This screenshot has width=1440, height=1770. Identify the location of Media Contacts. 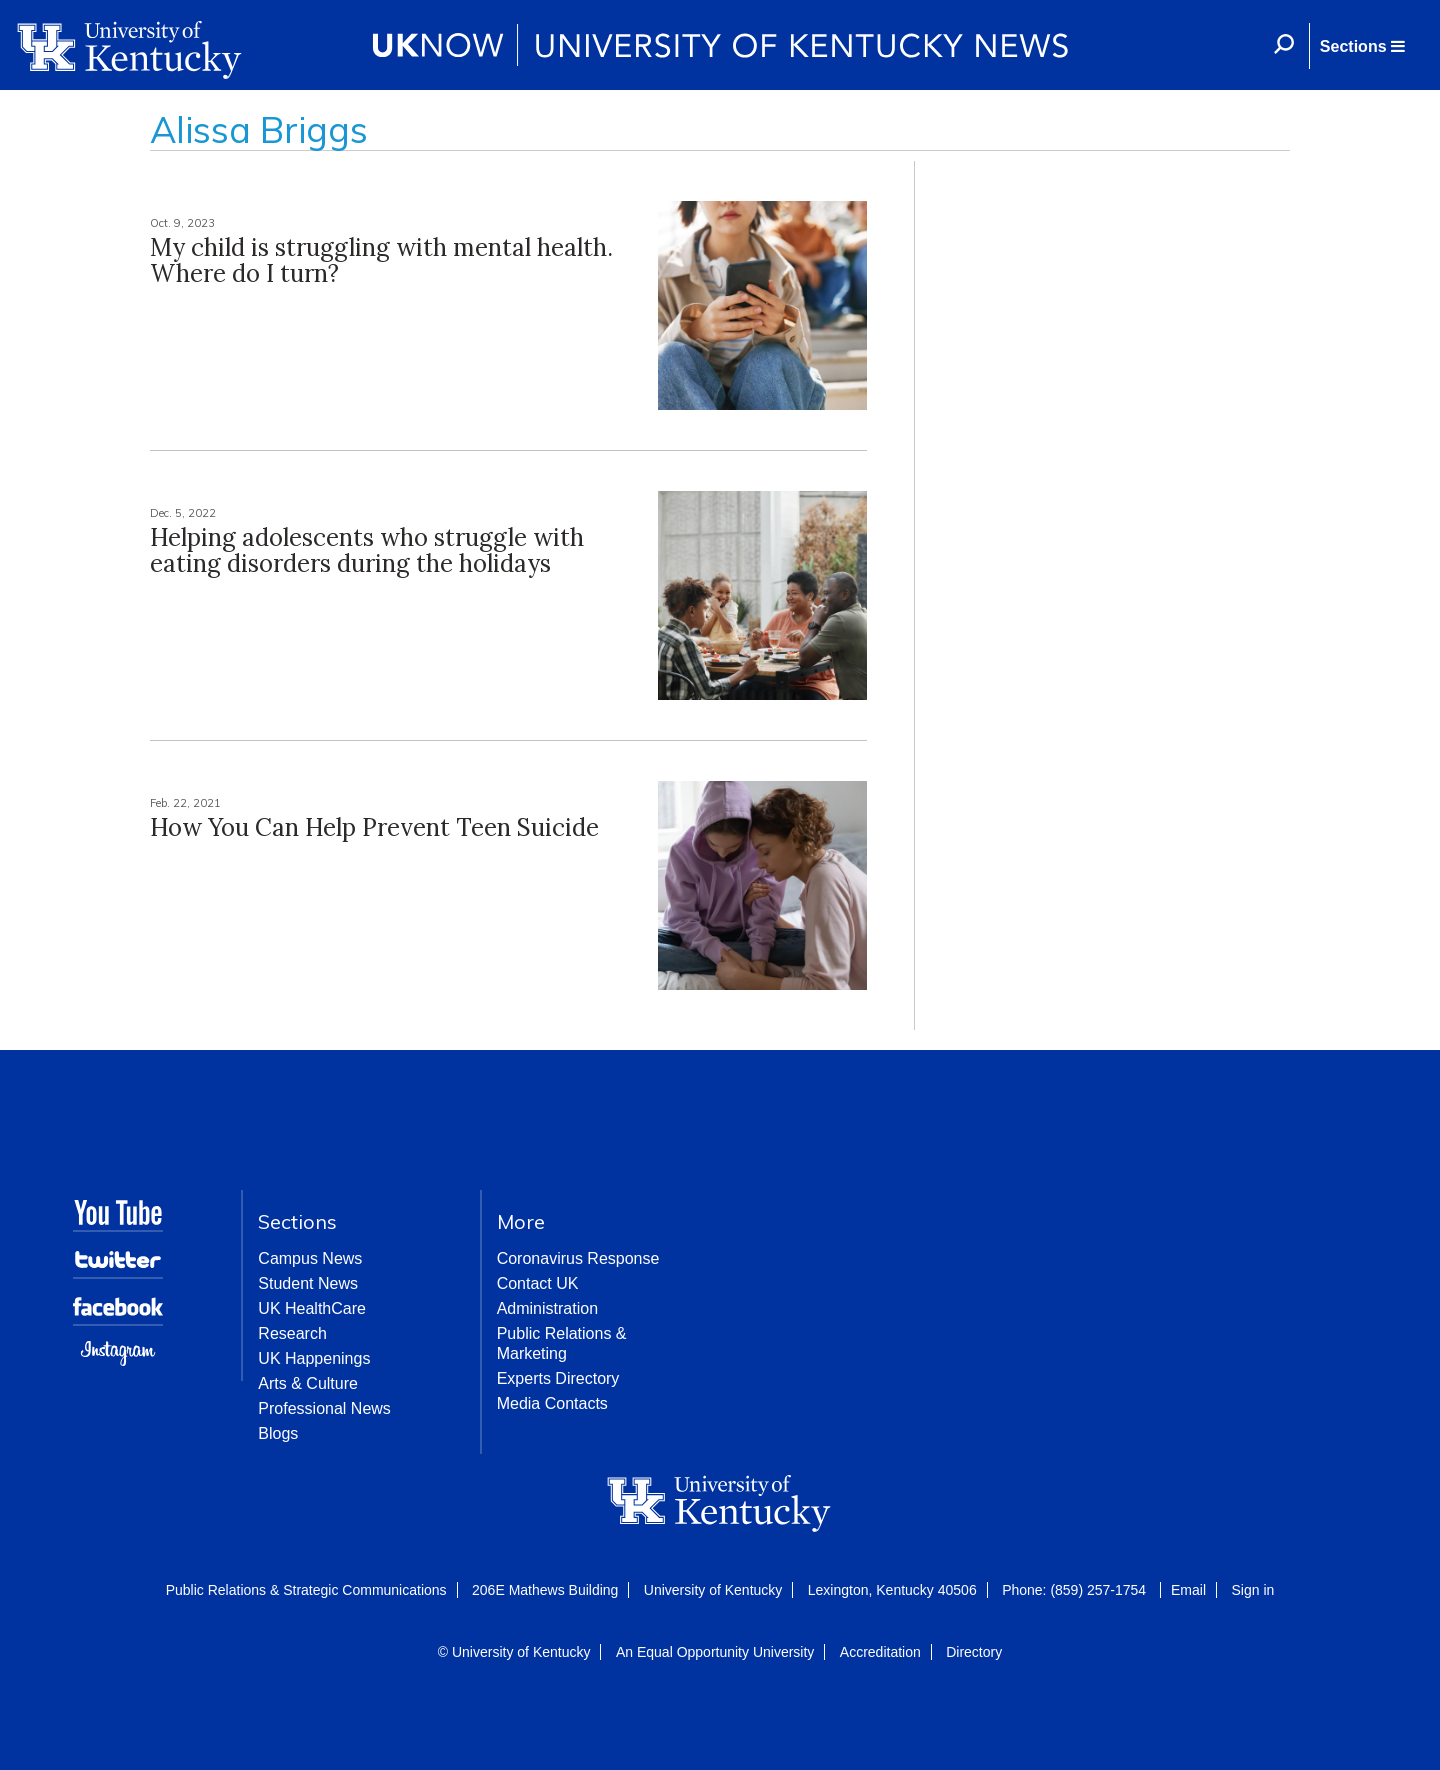
(552, 1403).